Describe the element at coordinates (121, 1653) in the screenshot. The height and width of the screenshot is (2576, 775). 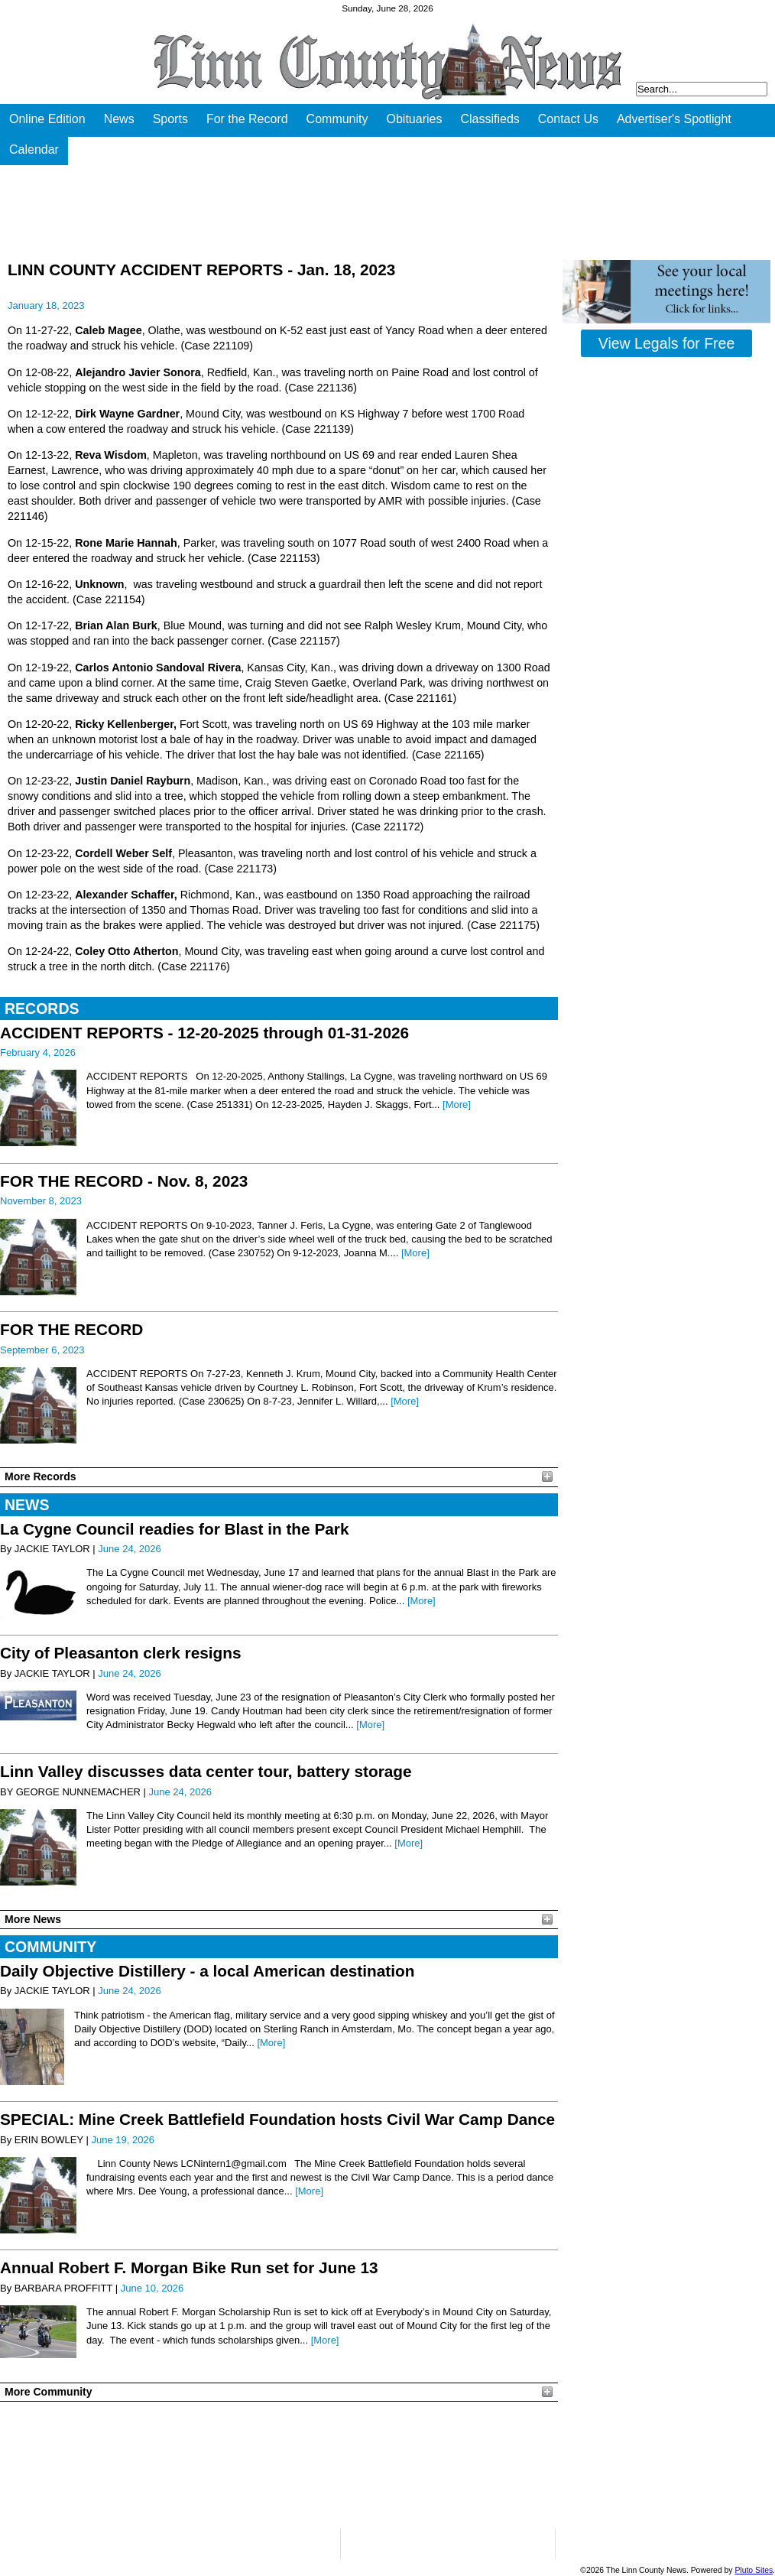
I see `City of Pleasanton clerk resigns` at that location.